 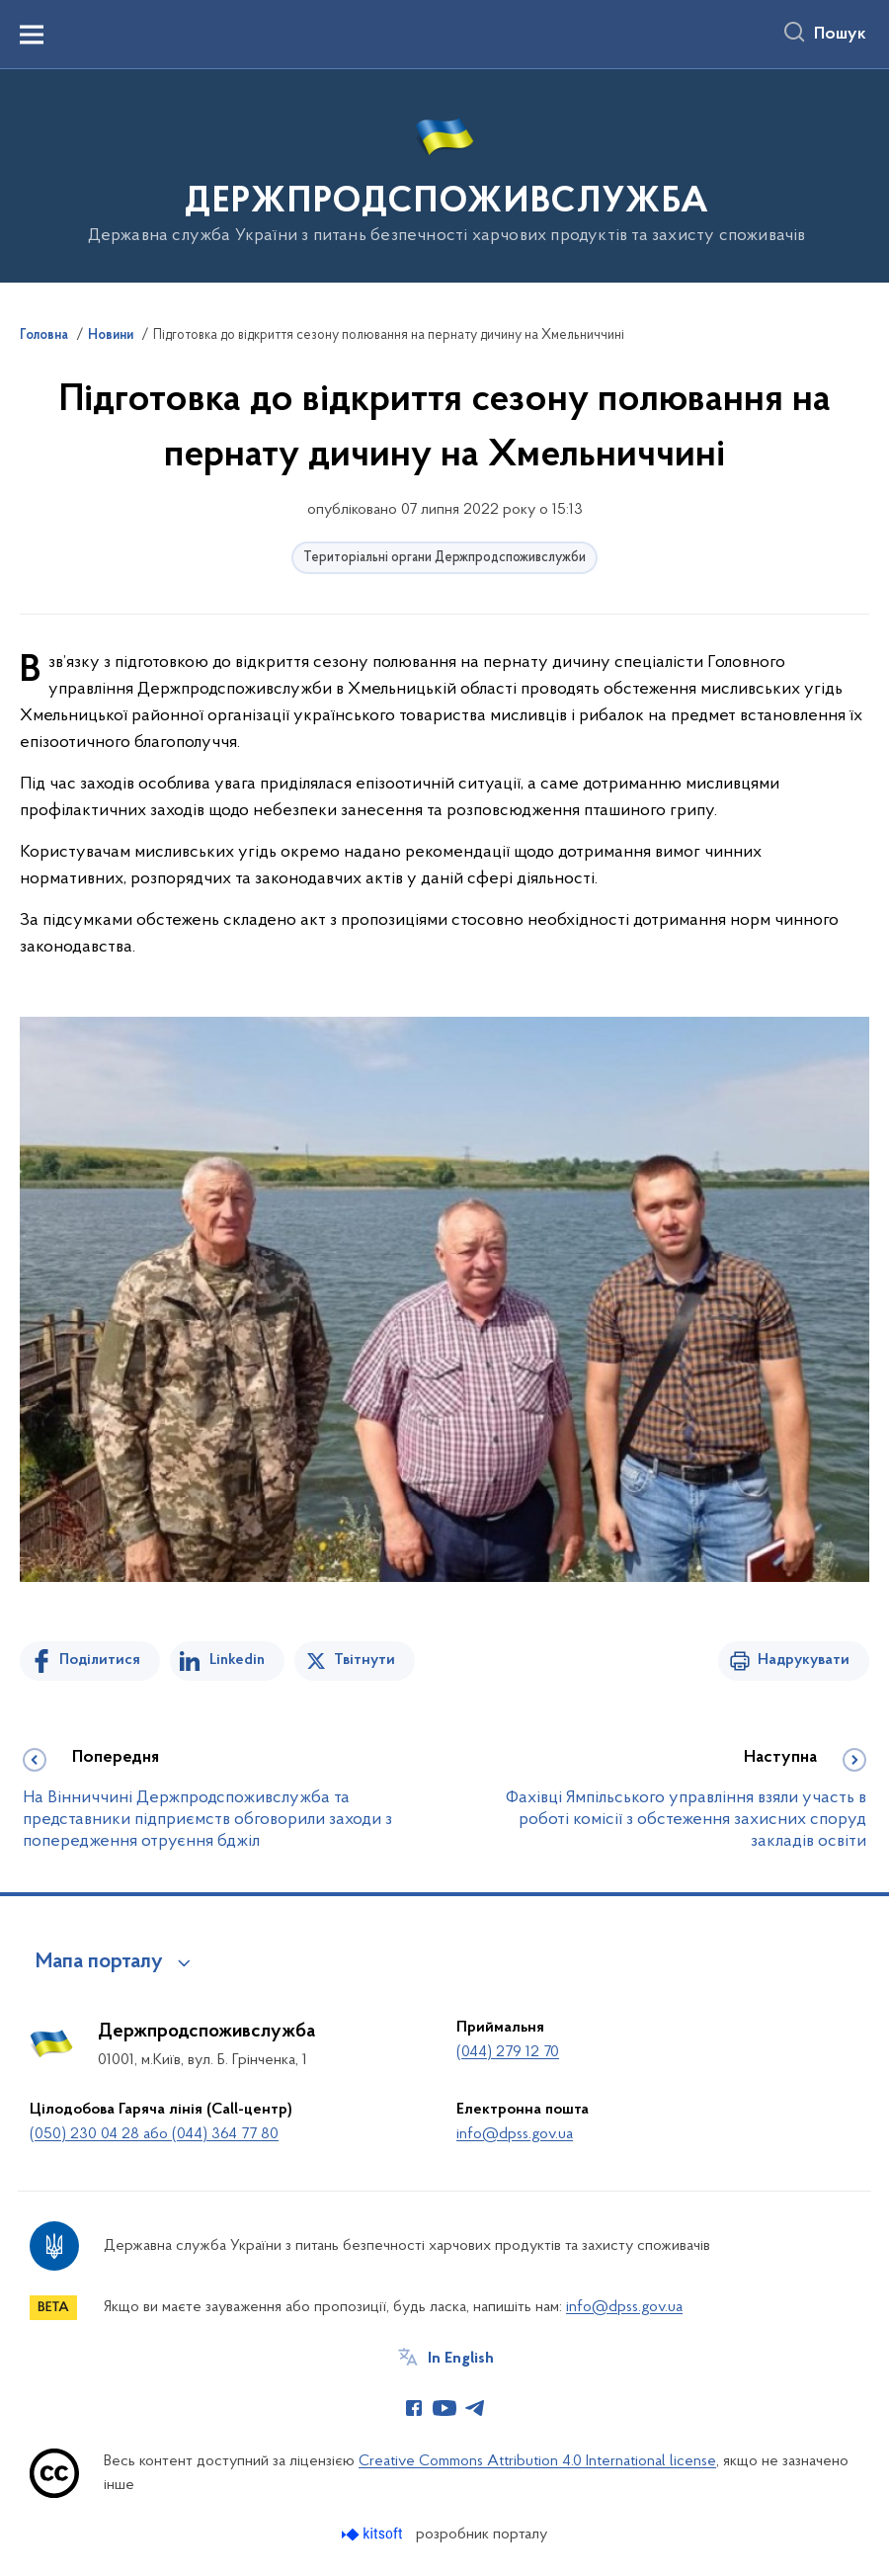 I want to click on Надрукувати, so click(x=803, y=1660).